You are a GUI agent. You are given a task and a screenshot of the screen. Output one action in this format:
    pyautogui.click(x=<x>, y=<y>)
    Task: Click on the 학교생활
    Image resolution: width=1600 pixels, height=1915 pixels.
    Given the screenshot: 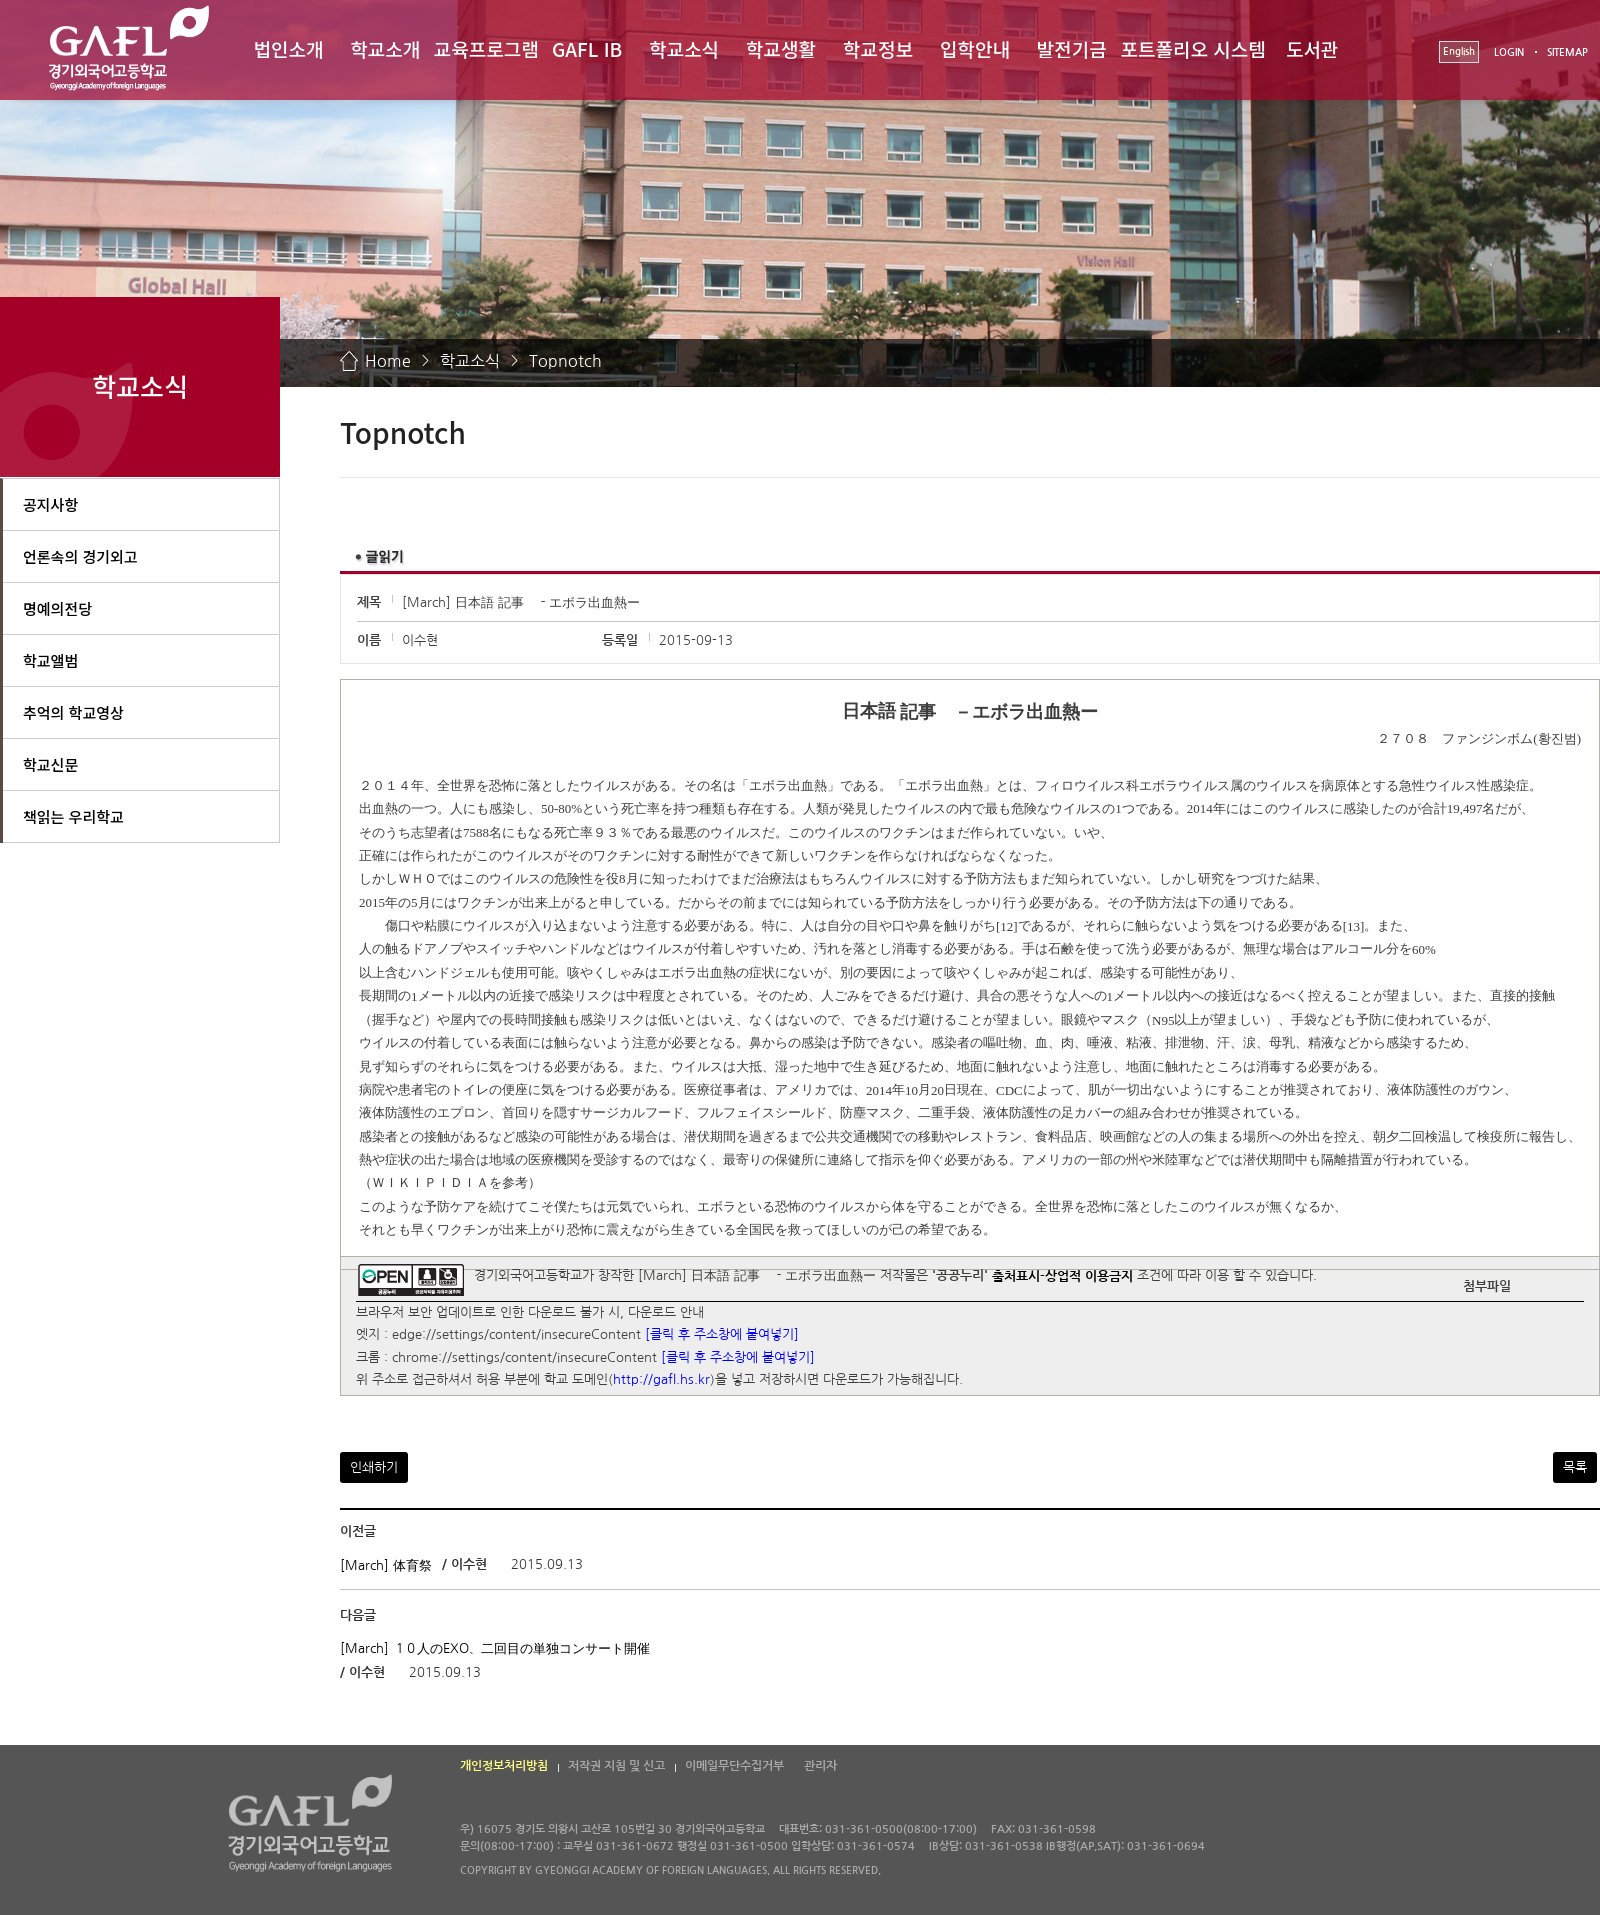 What is the action you would take?
    pyautogui.click(x=781, y=48)
    